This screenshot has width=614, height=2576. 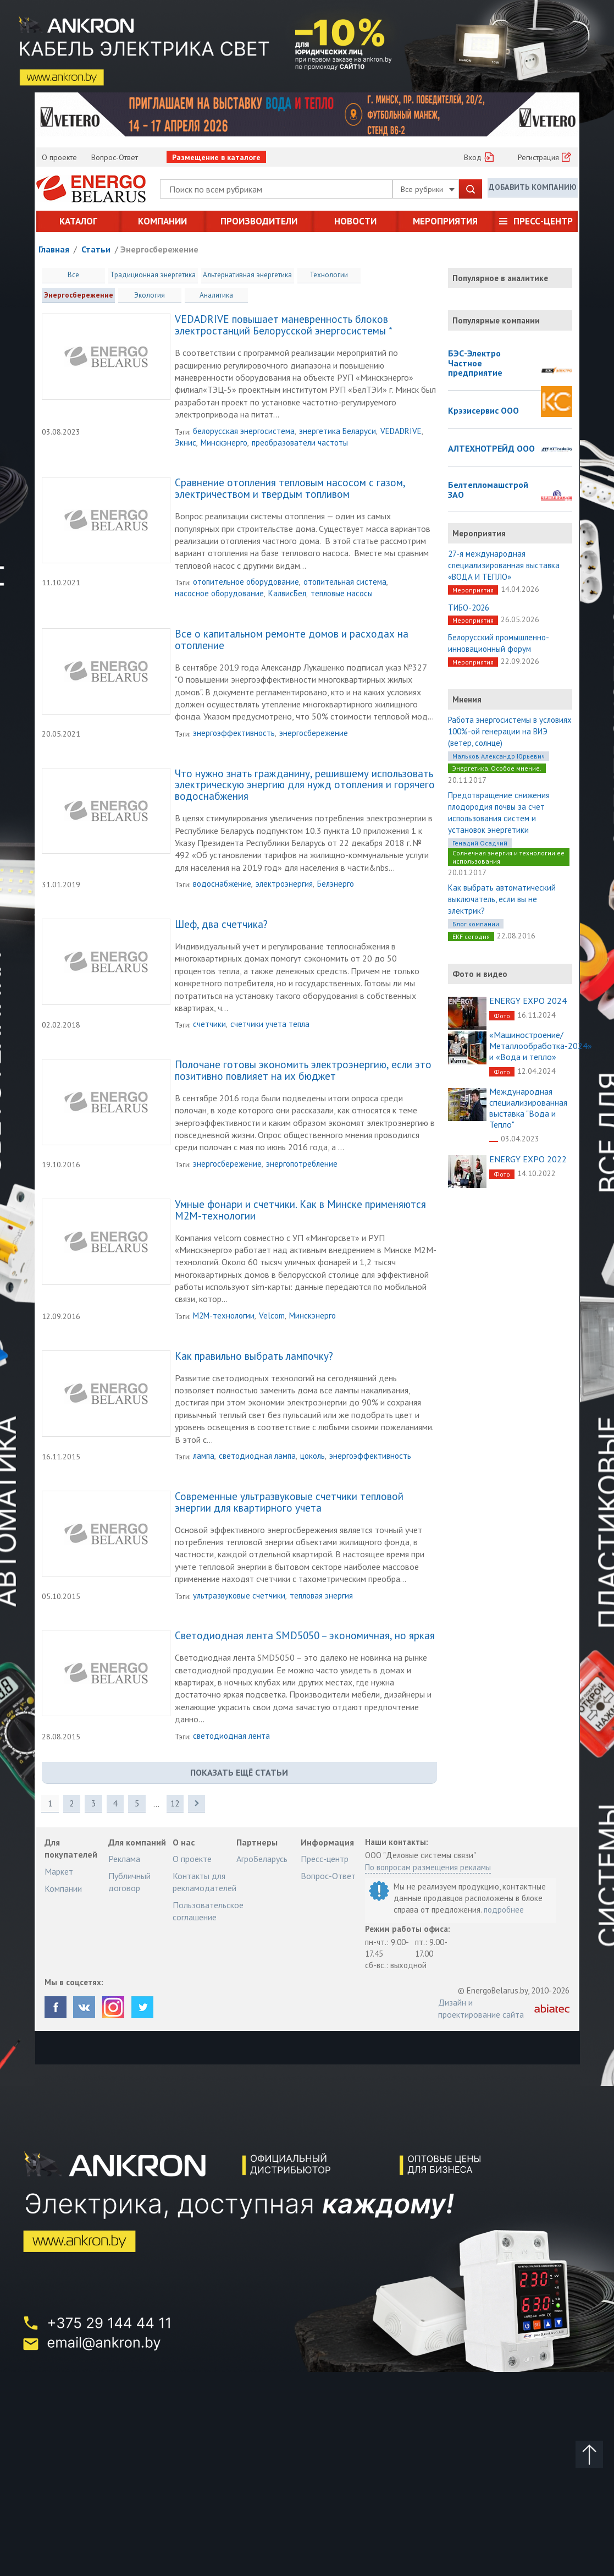 What do you see at coordinates (481, 2008) in the screenshot?
I see `Дизайн и проектирование сайта` at bounding box center [481, 2008].